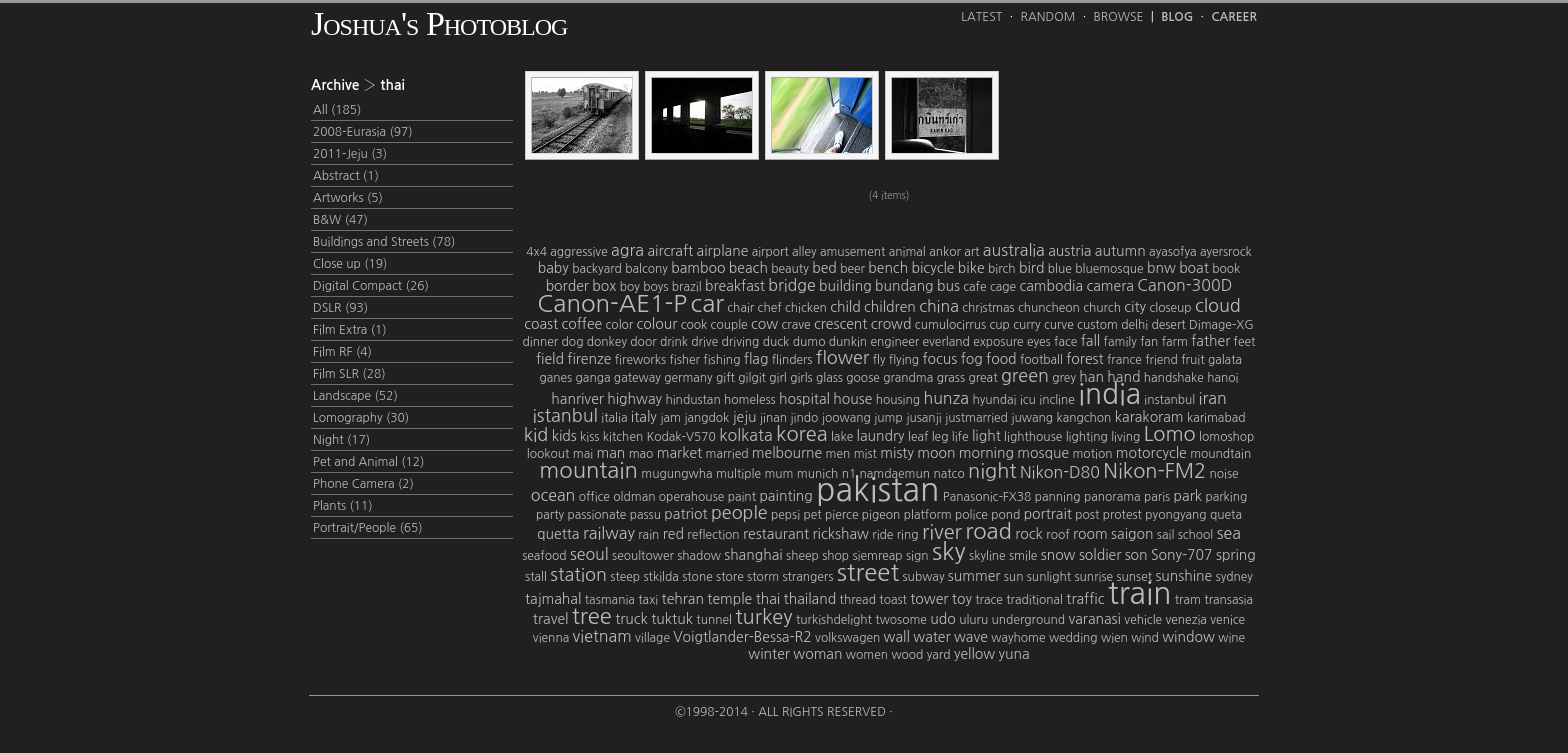  I want to click on lookout, so click(548, 454).